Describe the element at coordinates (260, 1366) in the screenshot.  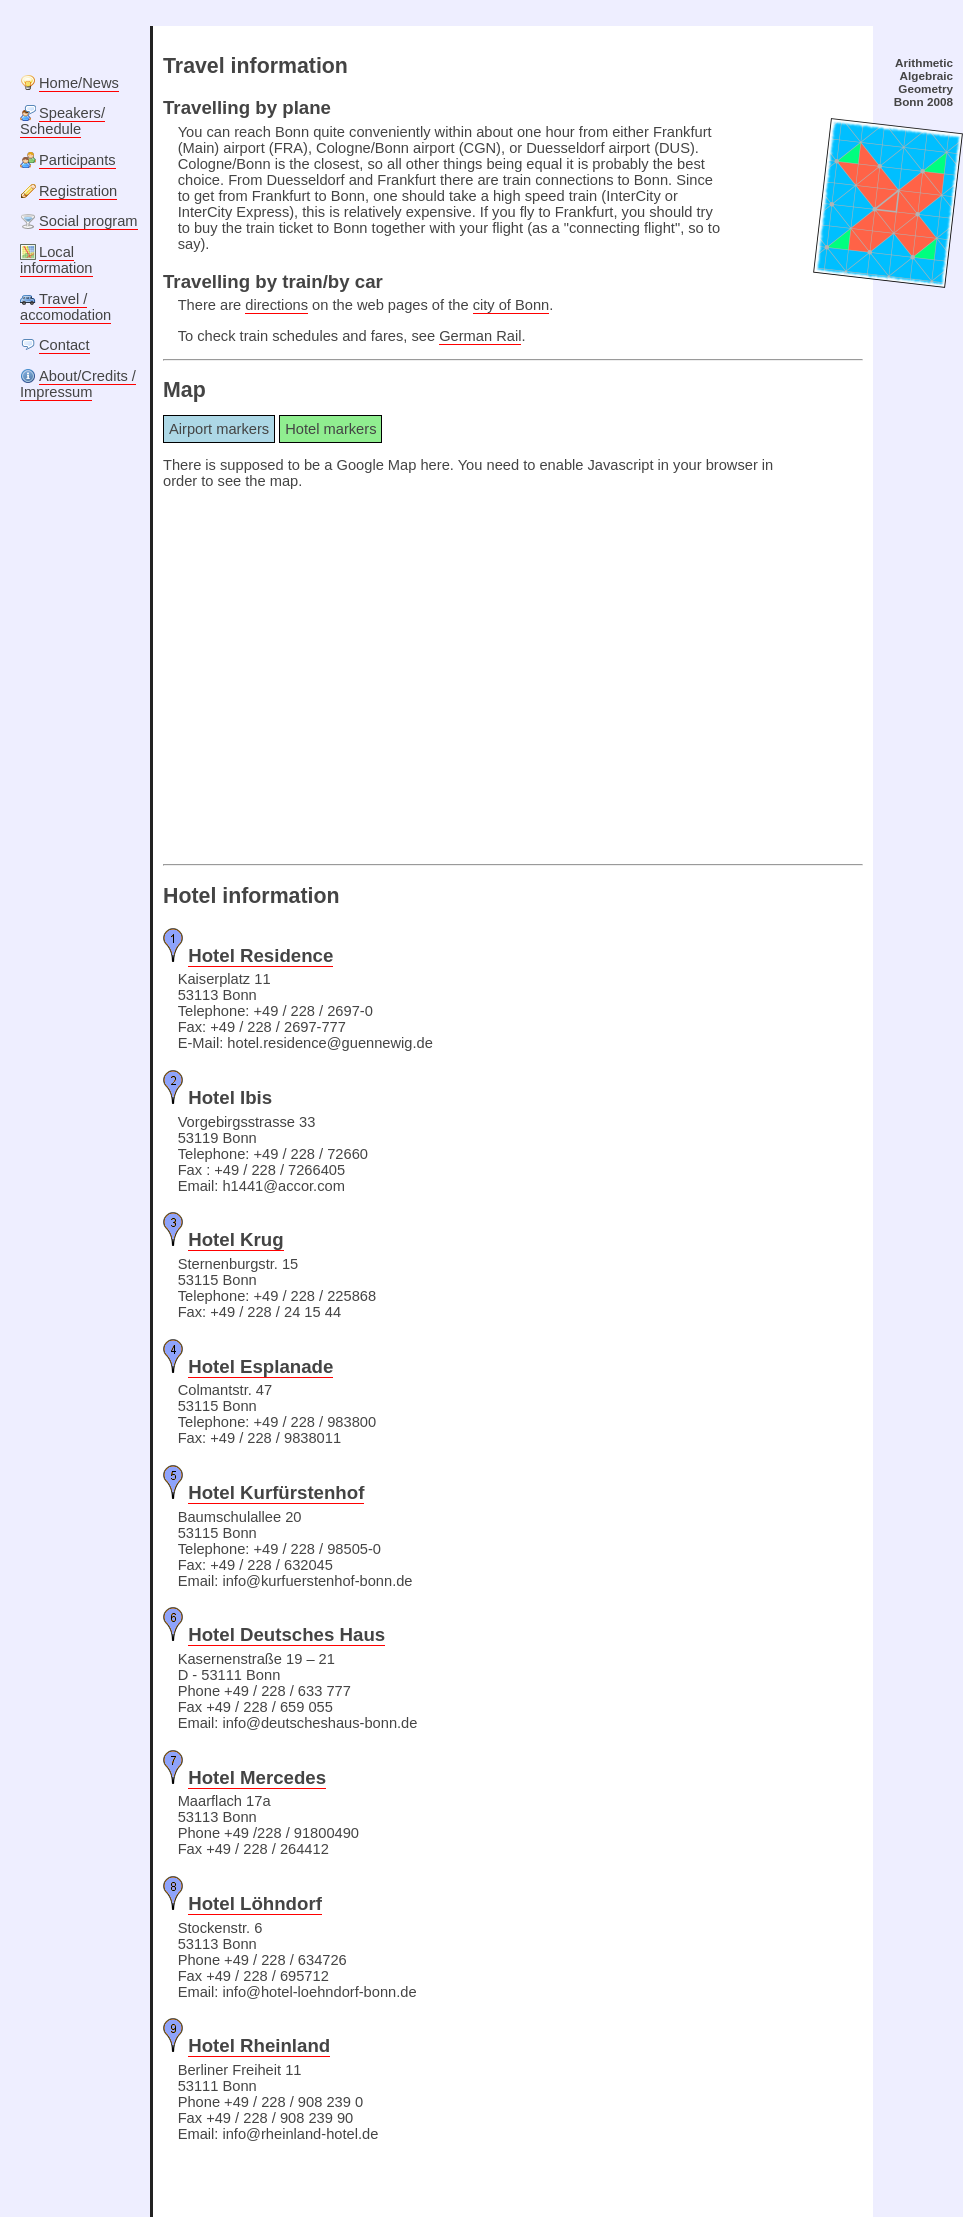
I see `Hotel Esplanade` at that location.